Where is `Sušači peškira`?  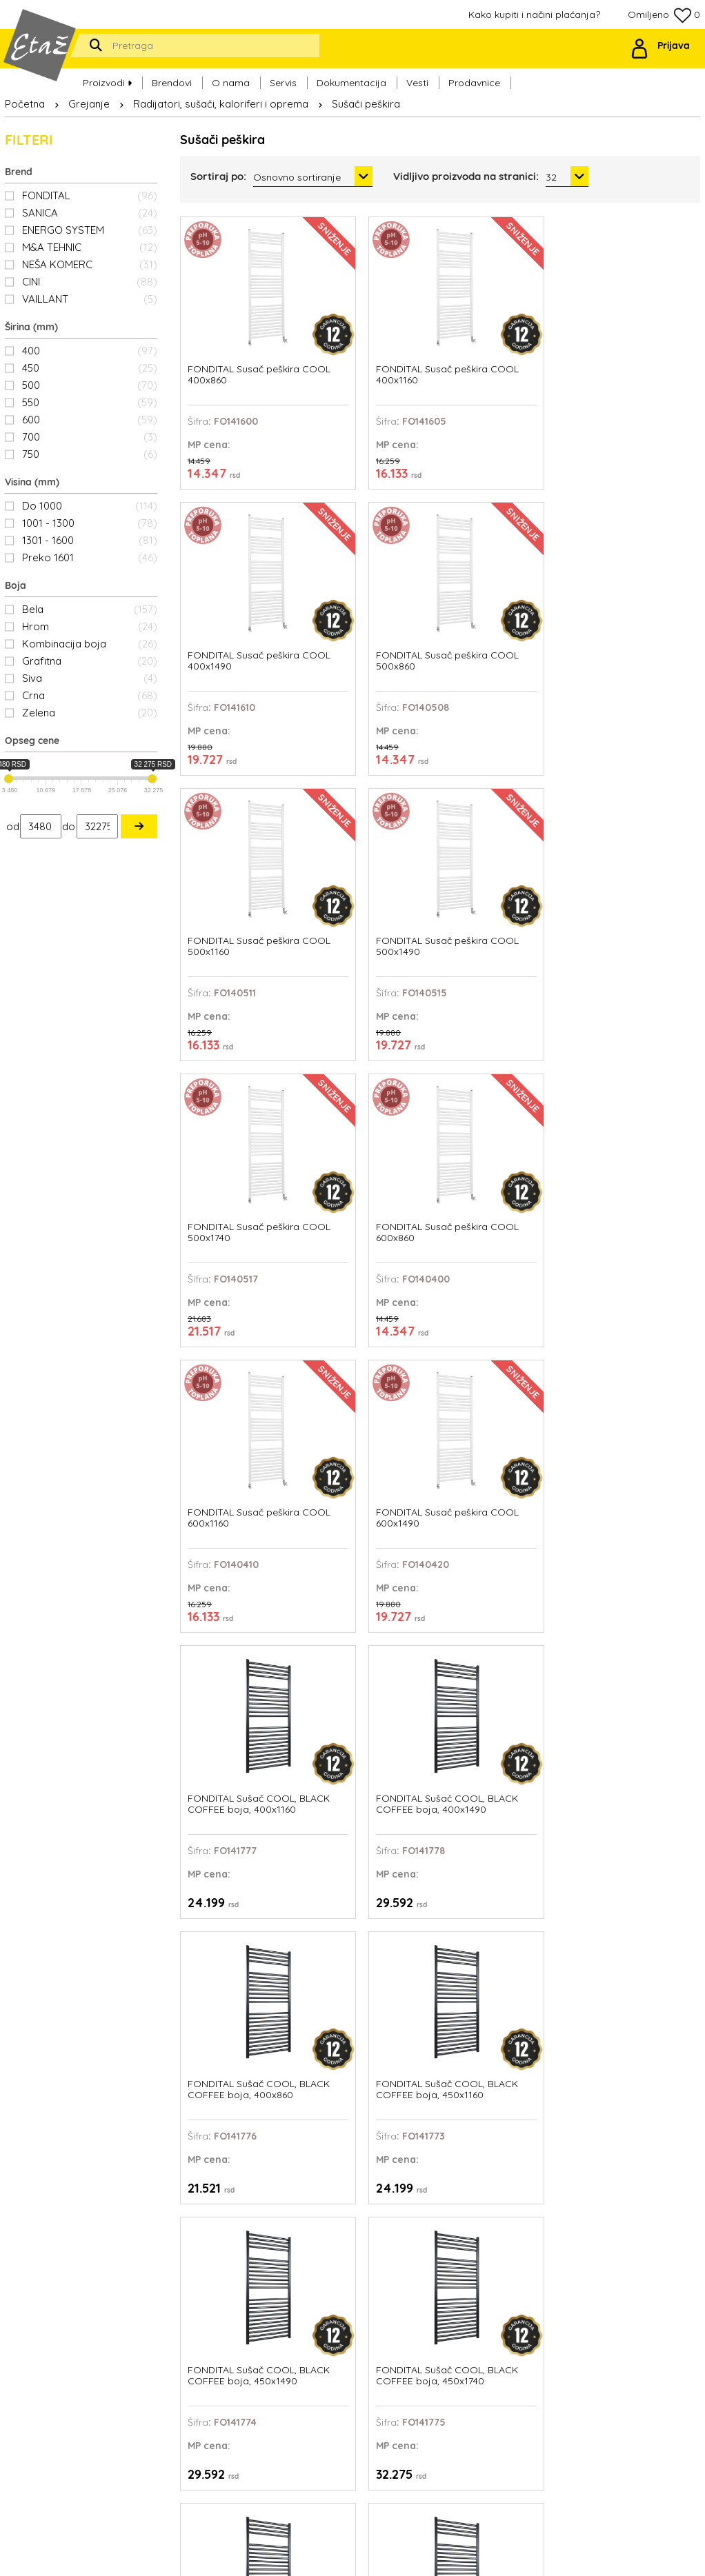
Sušači peškira is located at coordinates (366, 103).